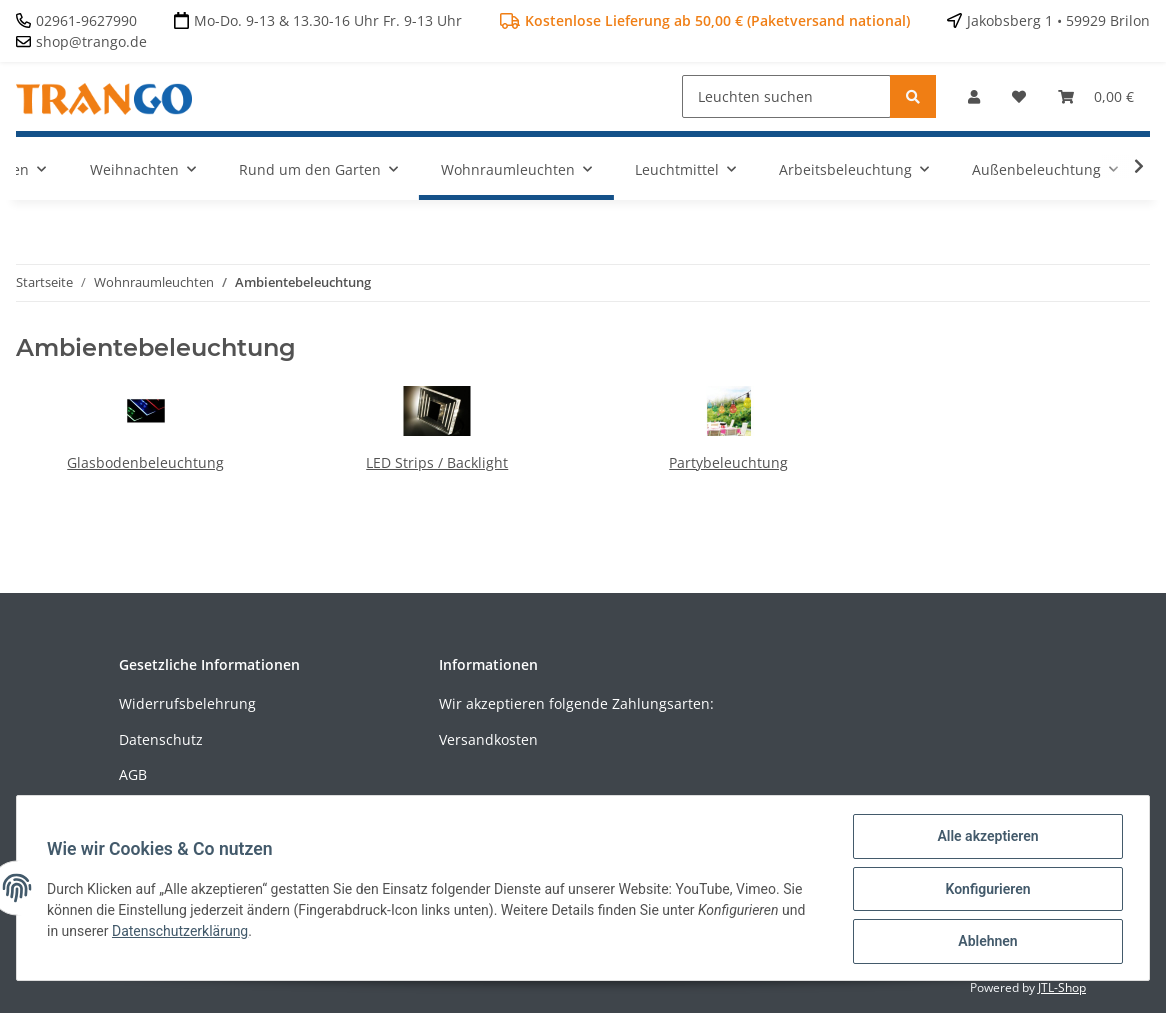 Image resolution: width=1166 pixels, height=1013 pixels. What do you see at coordinates (1019, 96) in the screenshot?
I see `[Wunschzettel]` at bounding box center [1019, 96].